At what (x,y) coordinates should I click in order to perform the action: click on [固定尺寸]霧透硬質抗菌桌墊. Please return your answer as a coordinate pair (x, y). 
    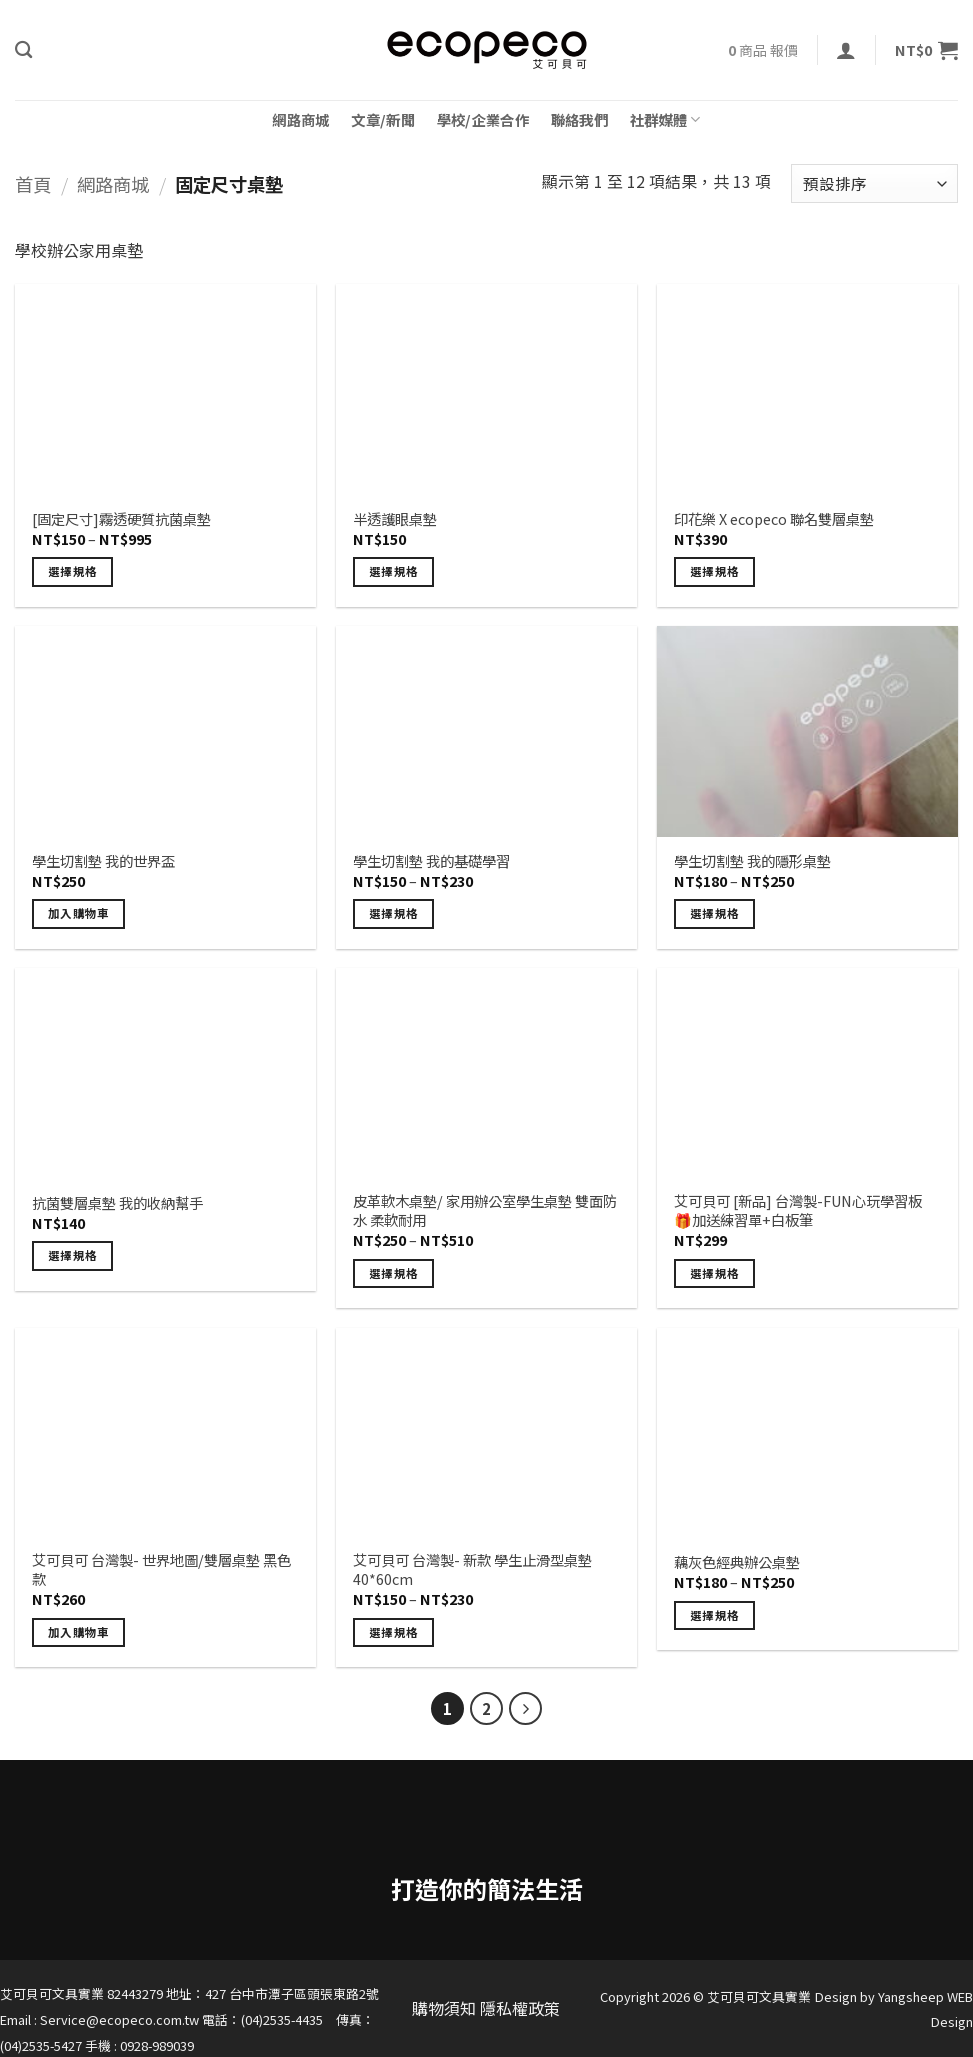
    Looking at the image, I should click on (121, 519).